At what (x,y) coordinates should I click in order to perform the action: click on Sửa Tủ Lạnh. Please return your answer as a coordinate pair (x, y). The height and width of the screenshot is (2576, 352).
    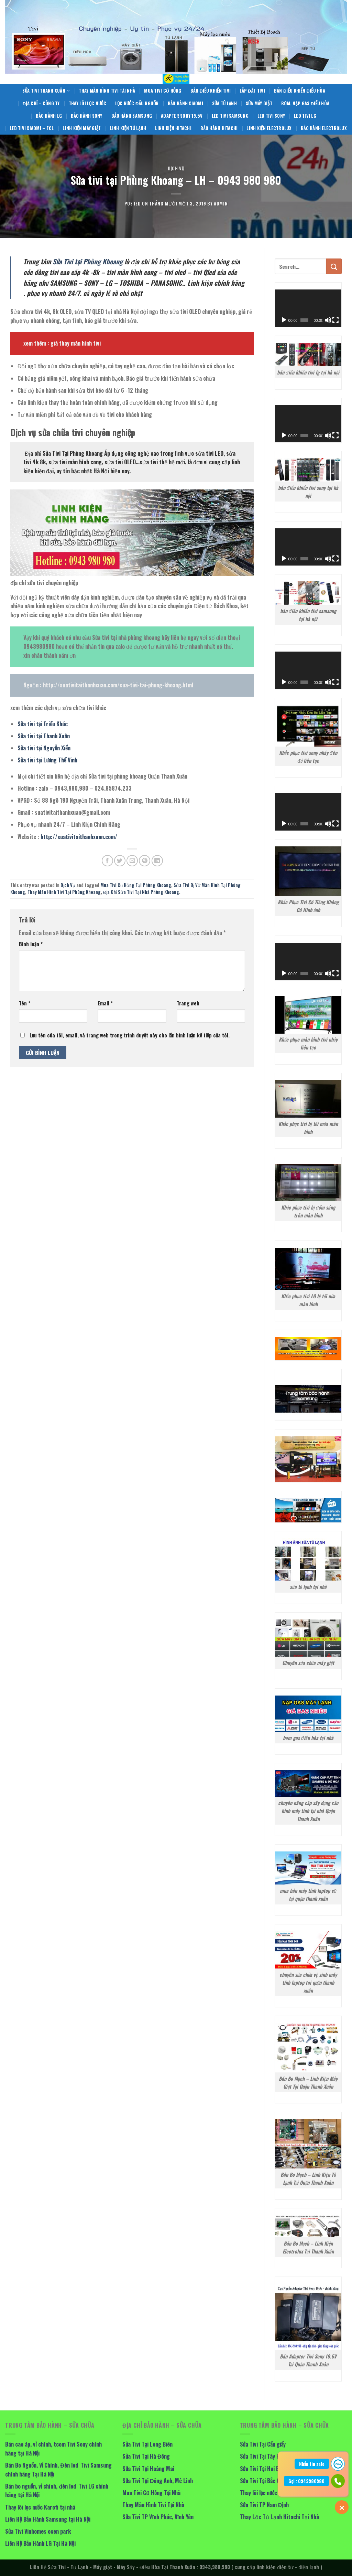
    Looking at the image, I should click on (224, 103).